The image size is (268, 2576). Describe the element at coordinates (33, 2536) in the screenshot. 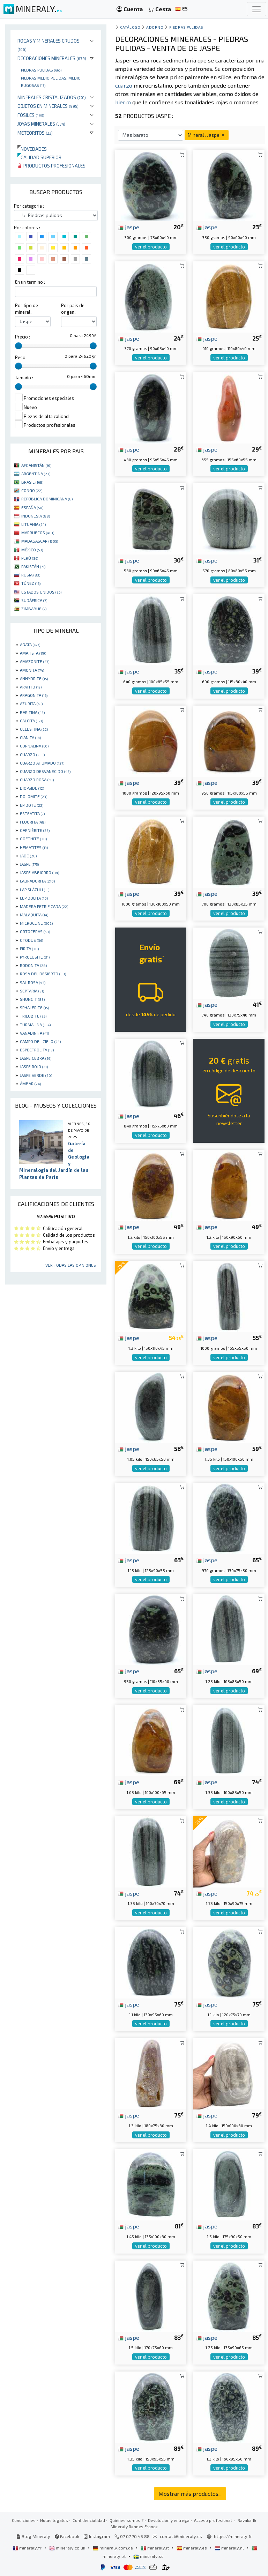

I see `Blog Mineraly` at that location.